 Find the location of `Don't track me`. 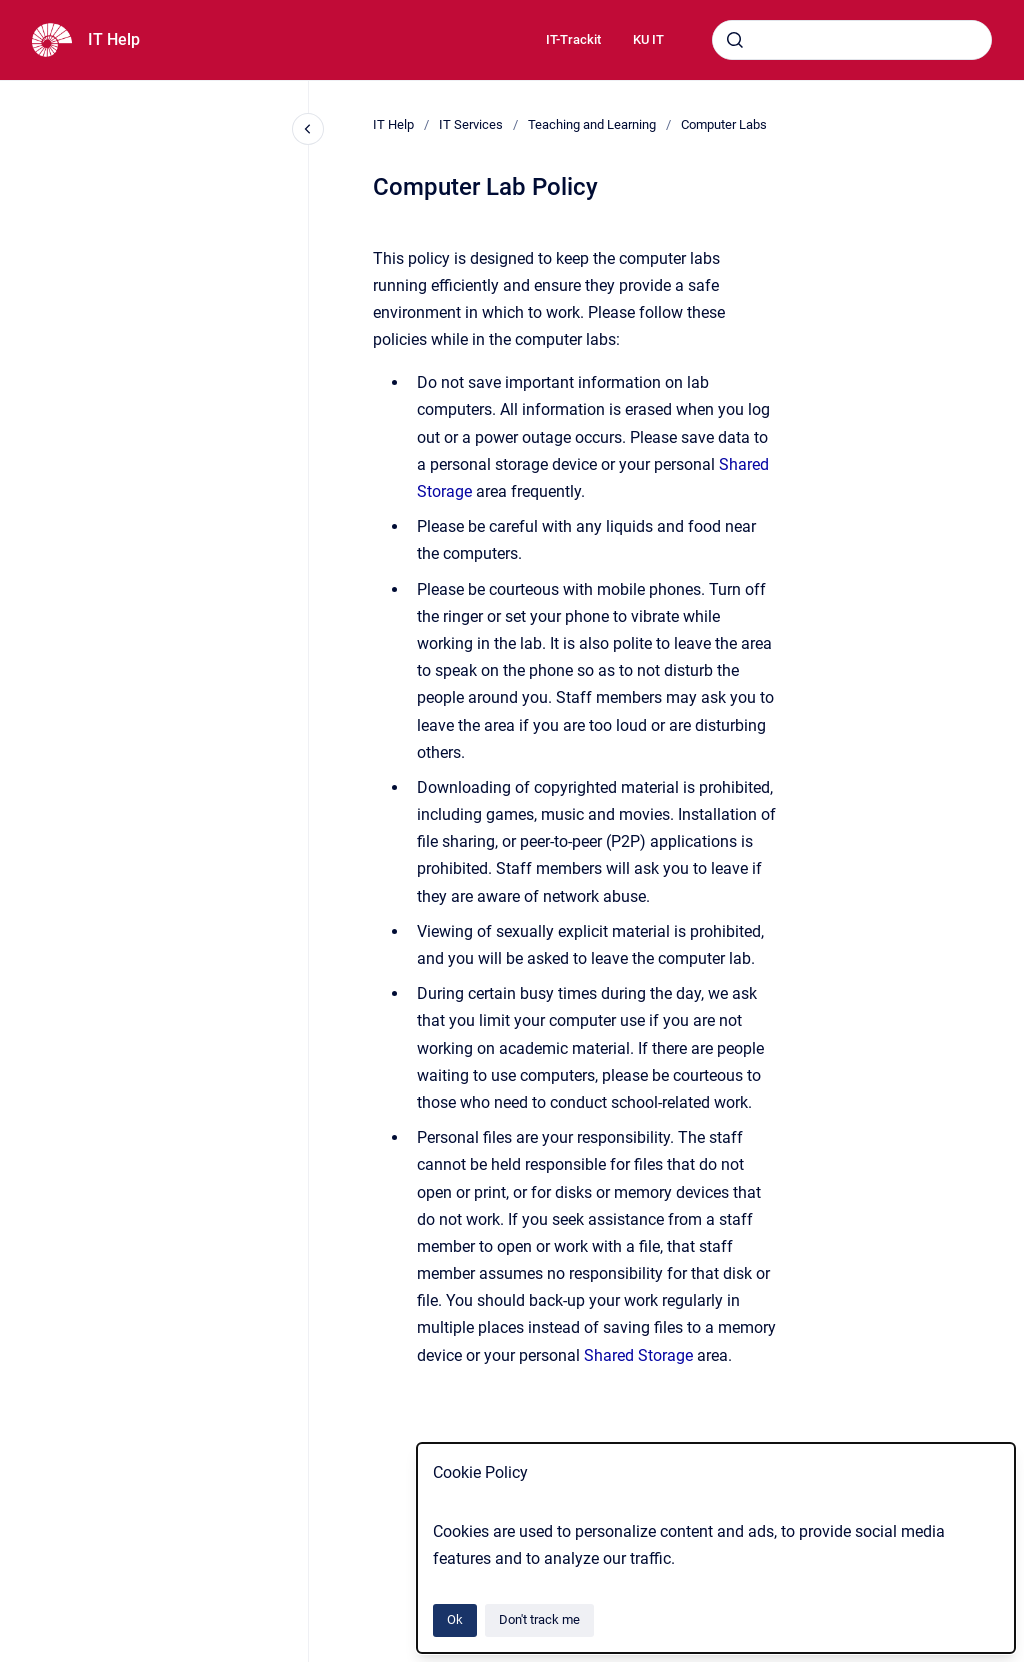

Don't track me is located at coordinates (539, 1619).